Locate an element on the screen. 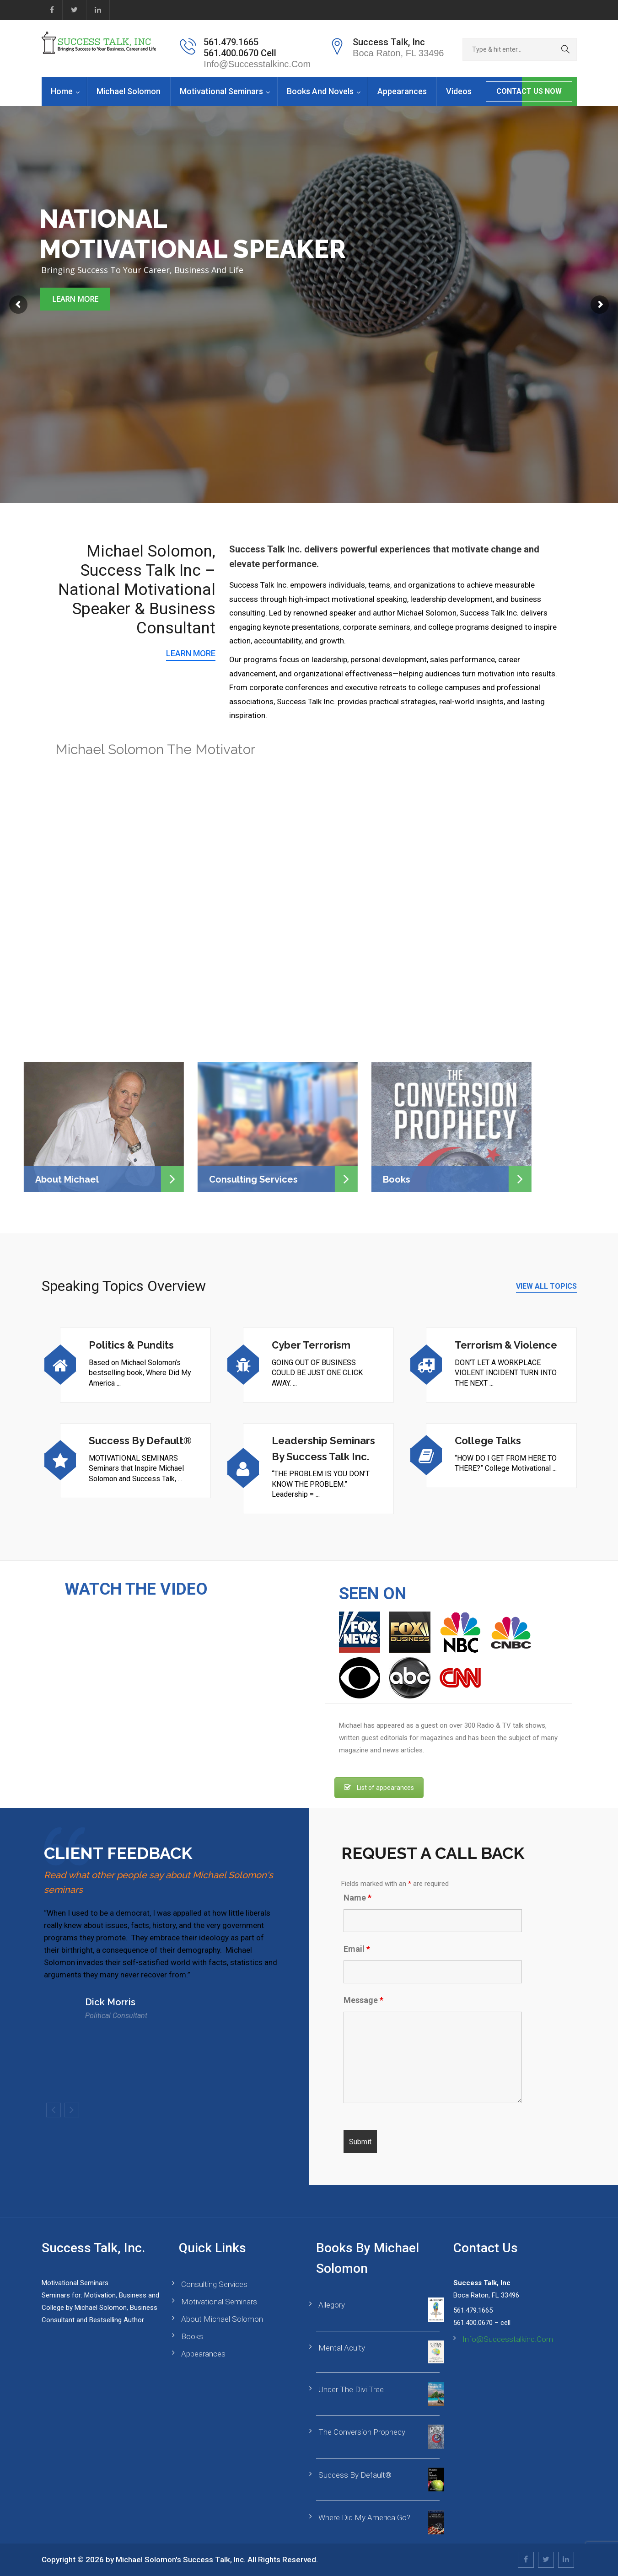  The Conversion Prophecy is located at coordinates (361, 2432).